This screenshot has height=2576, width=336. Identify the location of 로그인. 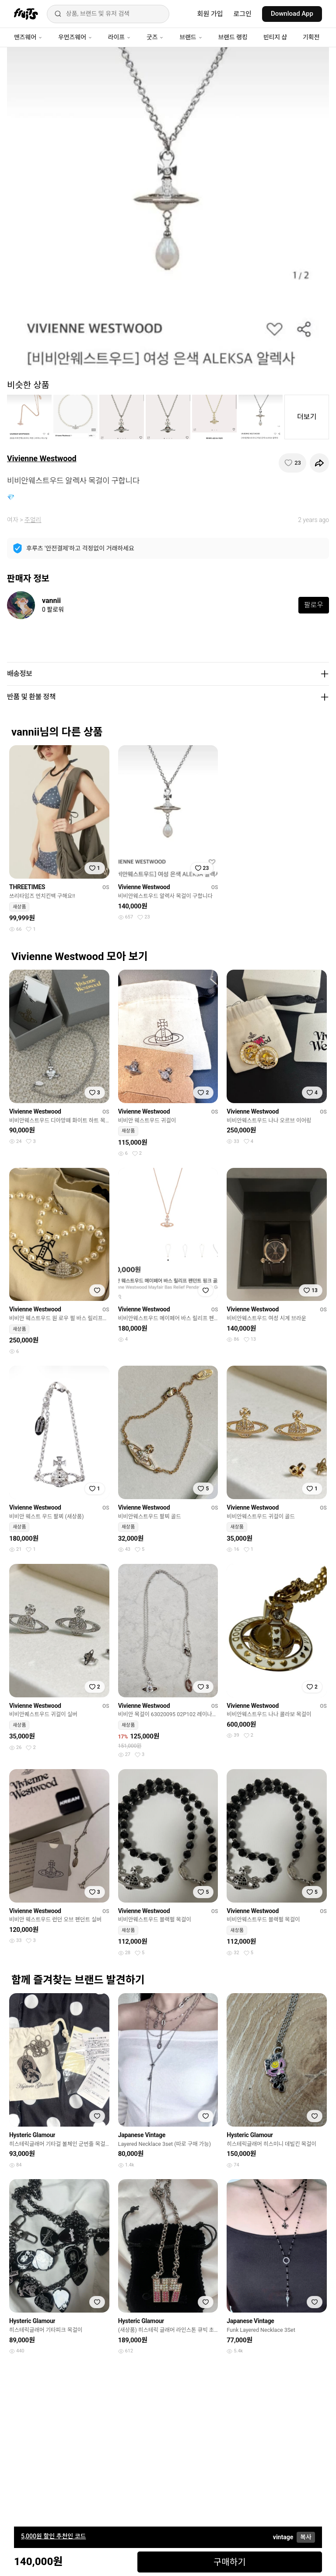
(243, 14).